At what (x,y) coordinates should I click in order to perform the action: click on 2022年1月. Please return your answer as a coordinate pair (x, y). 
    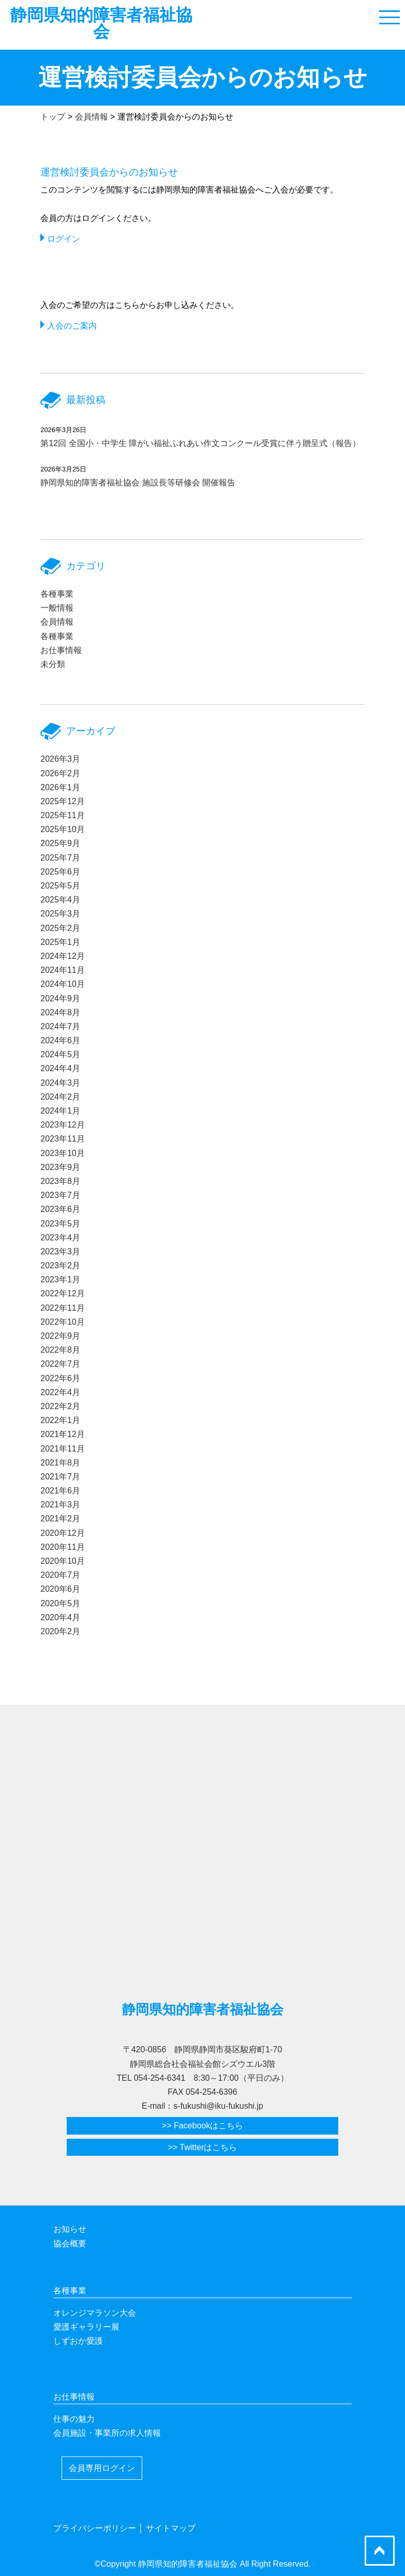
    Looking at the image, I should click on (60, 1420).